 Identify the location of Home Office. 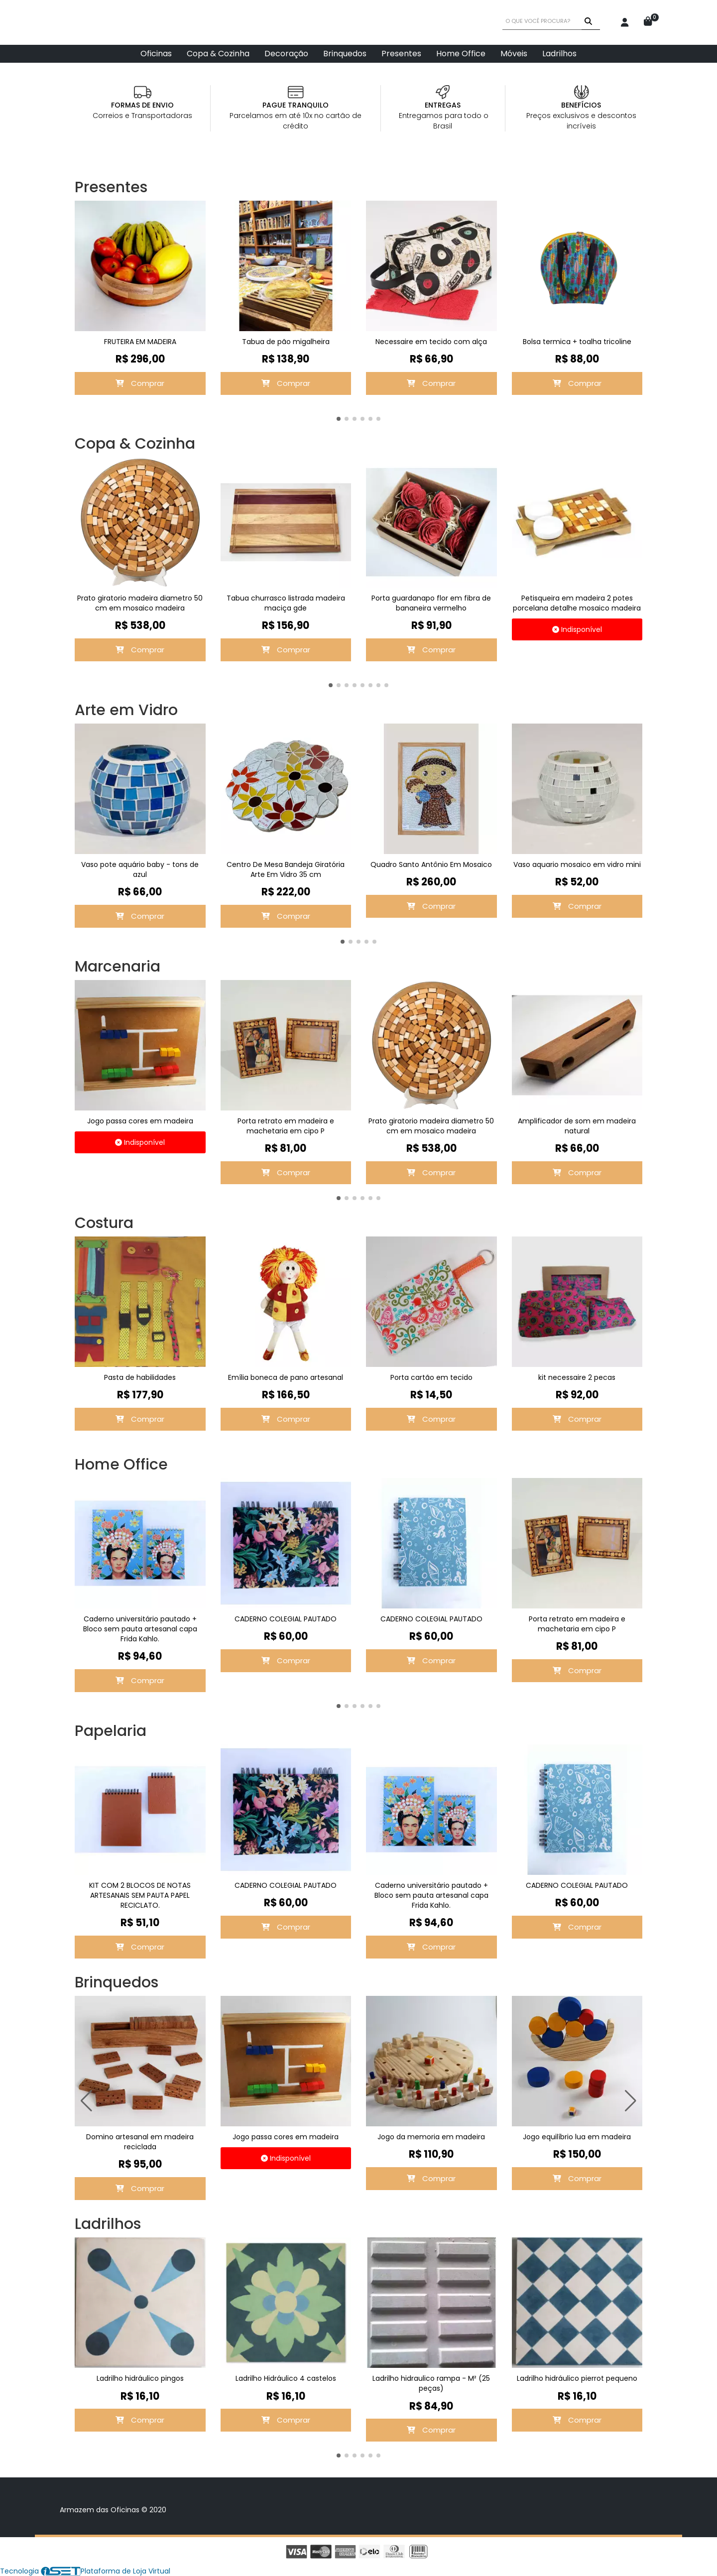
(460, 53).